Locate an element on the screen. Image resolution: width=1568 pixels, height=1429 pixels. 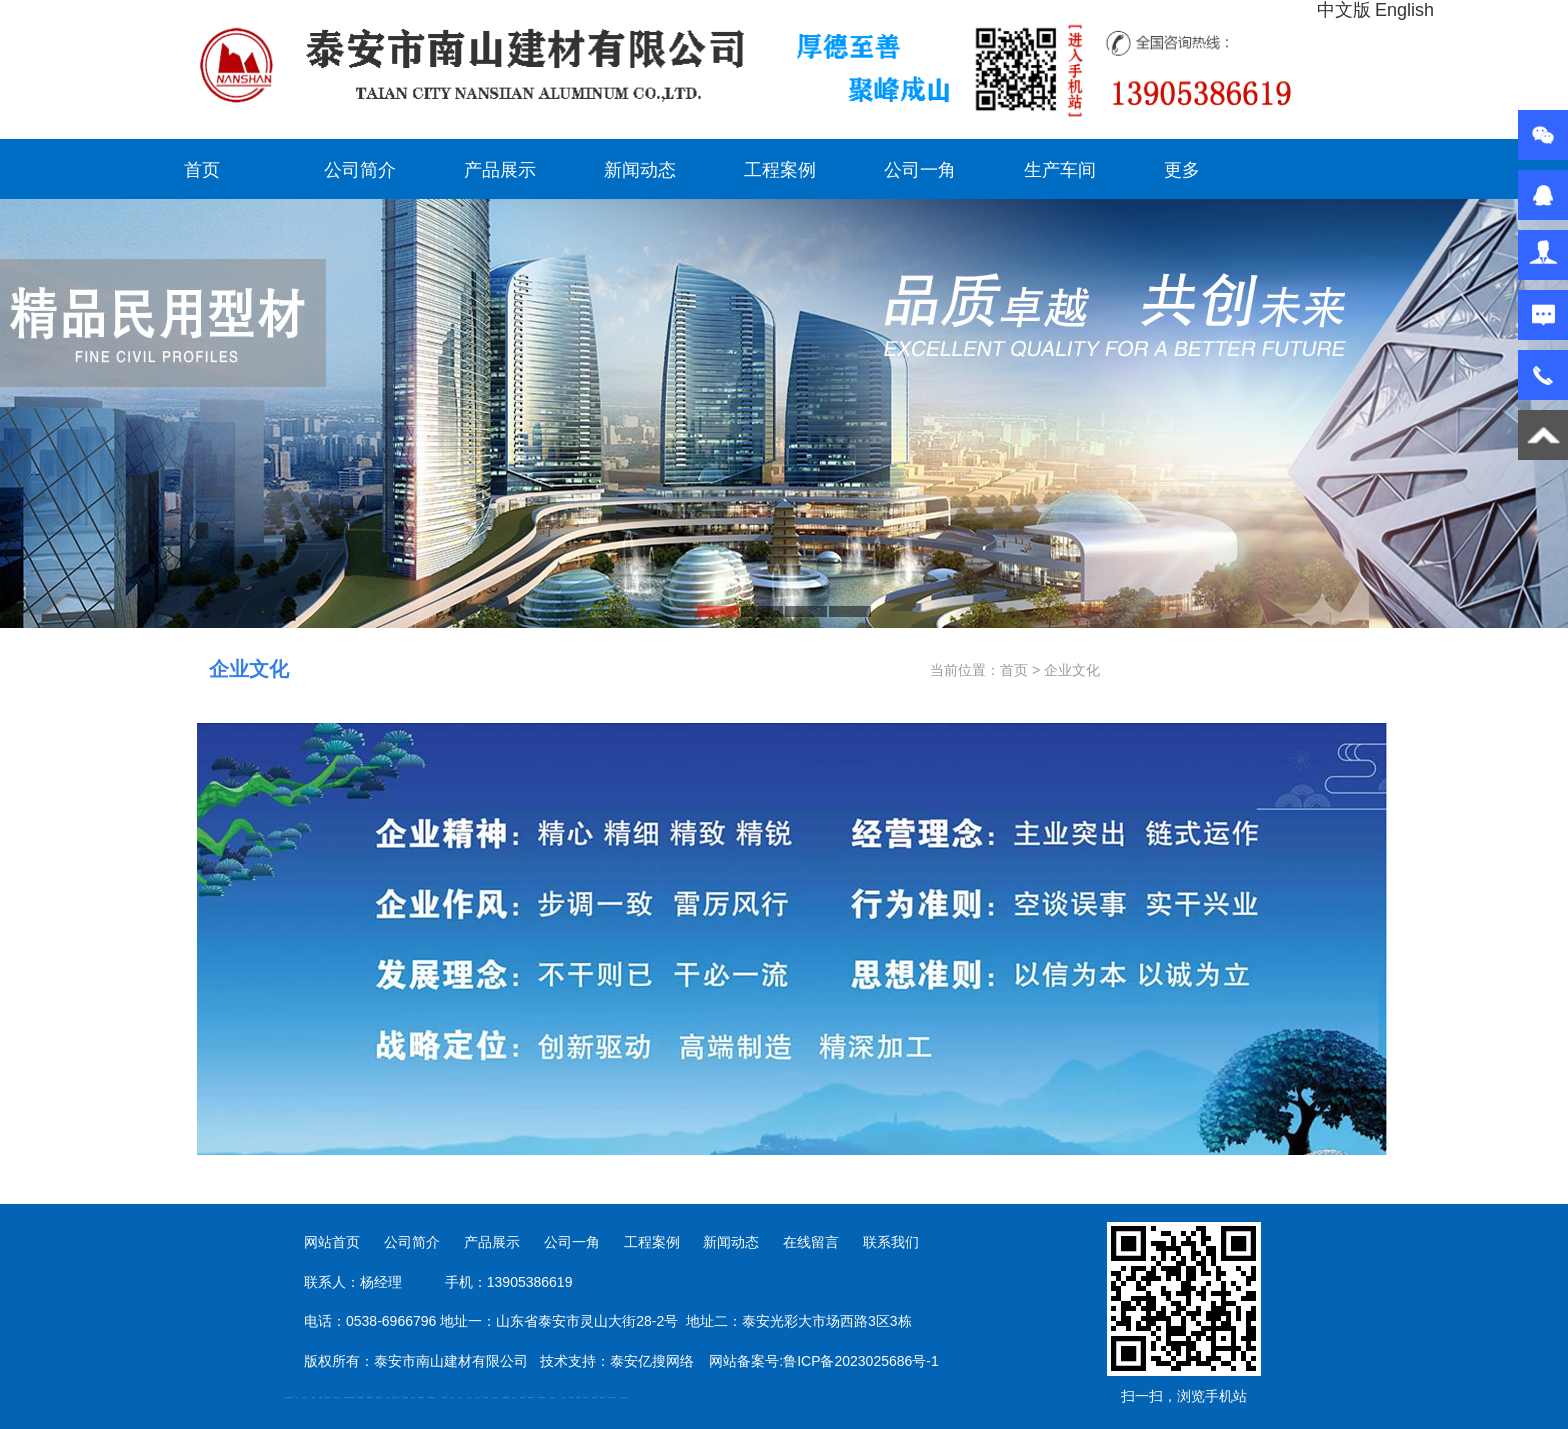
泰安衡器 is located at coordinates (413, 1397).